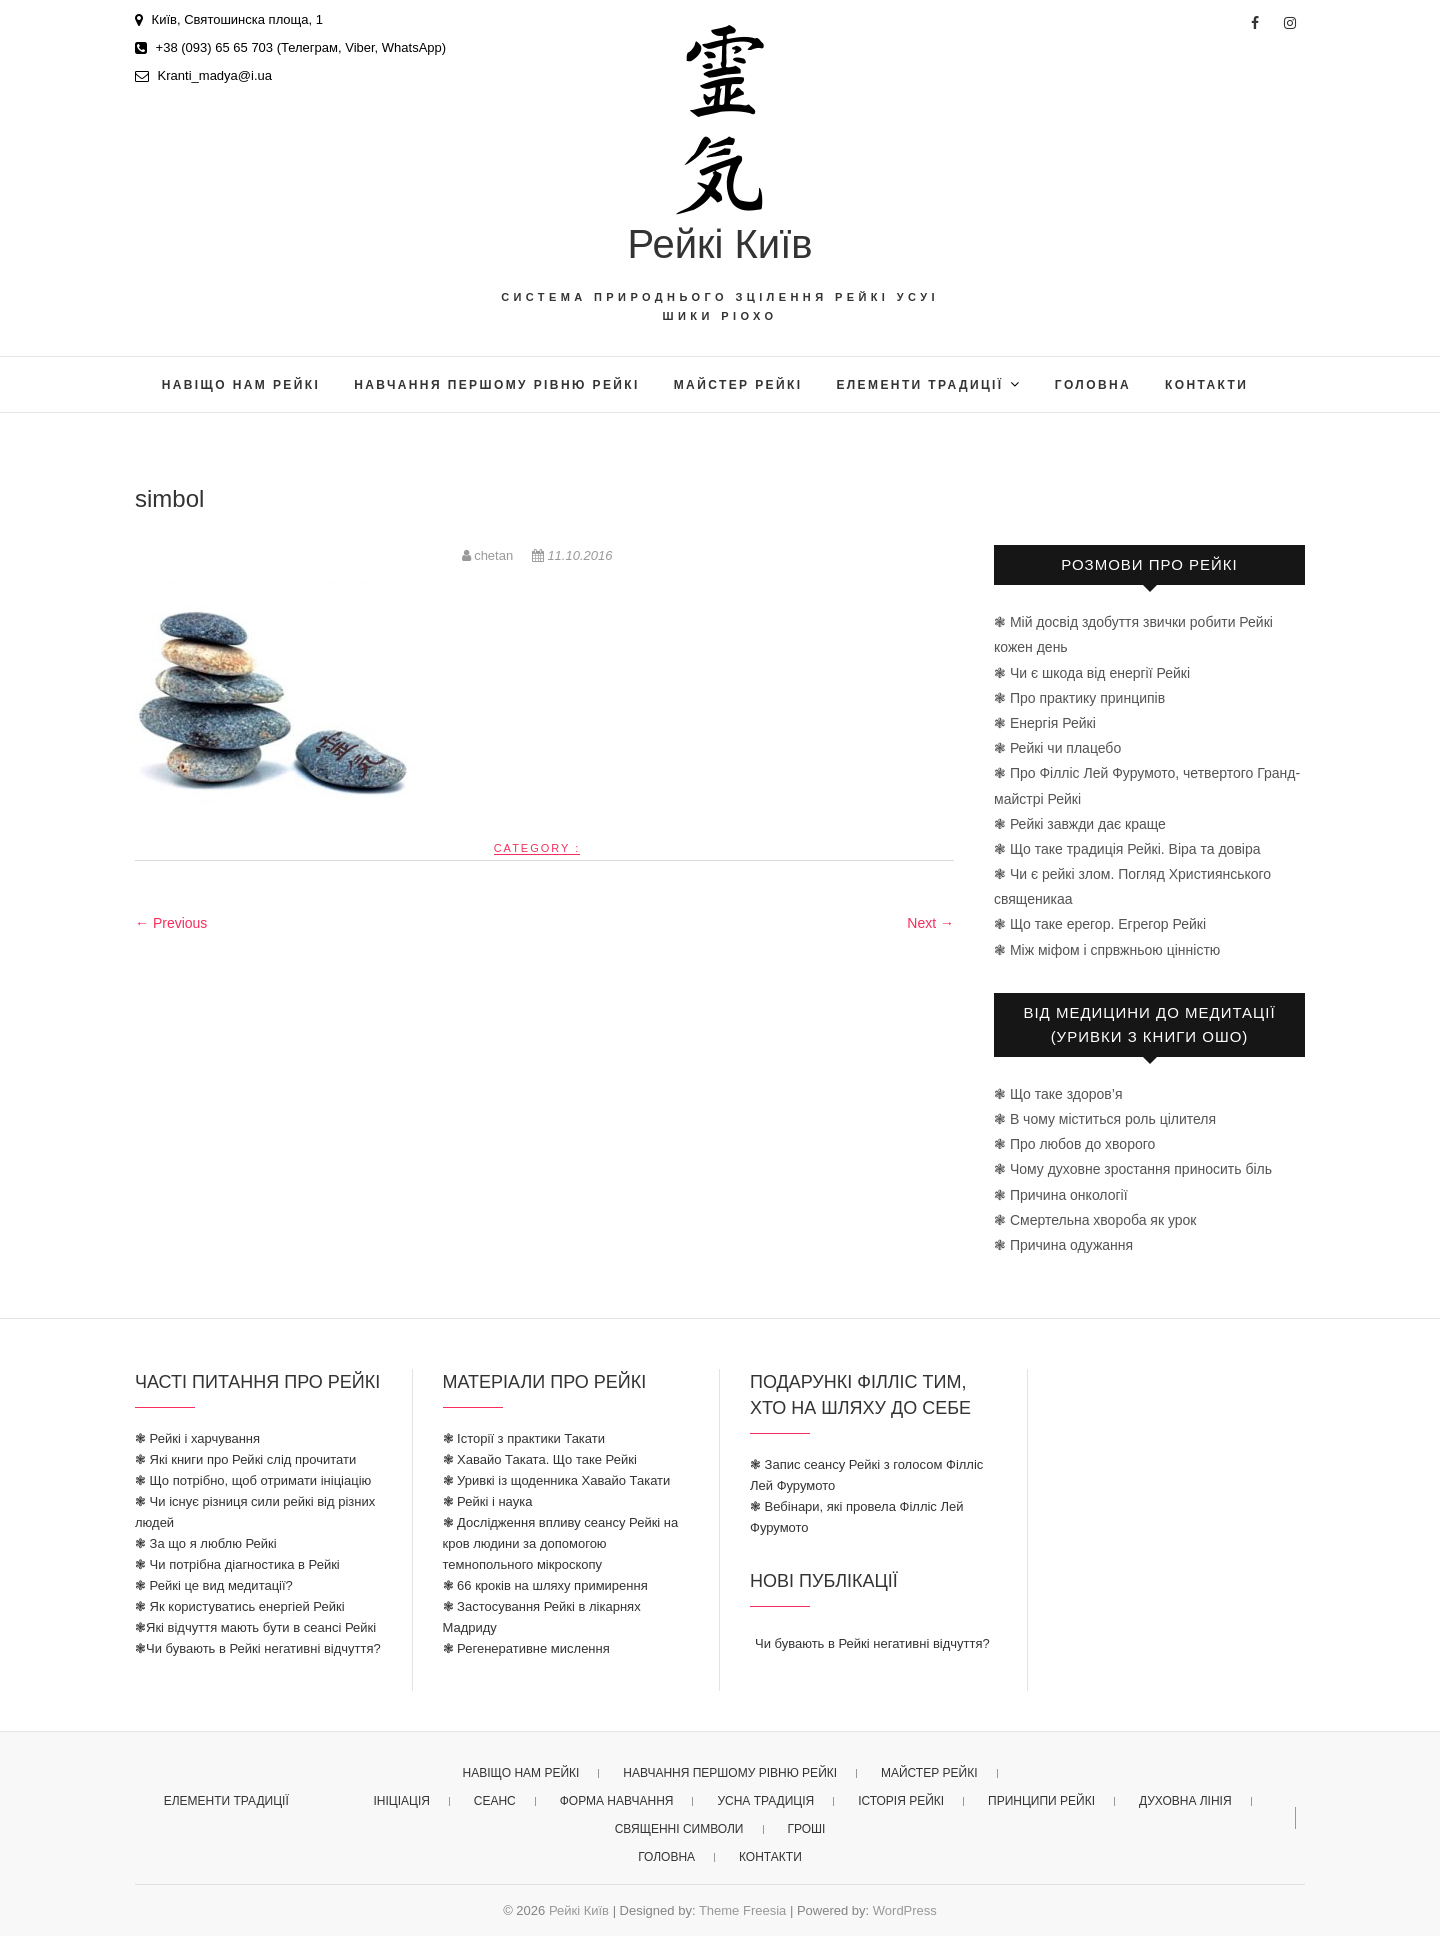  I want to click on Чи бувають в Рейкі негативні відчуття?, so click(872, 1643).